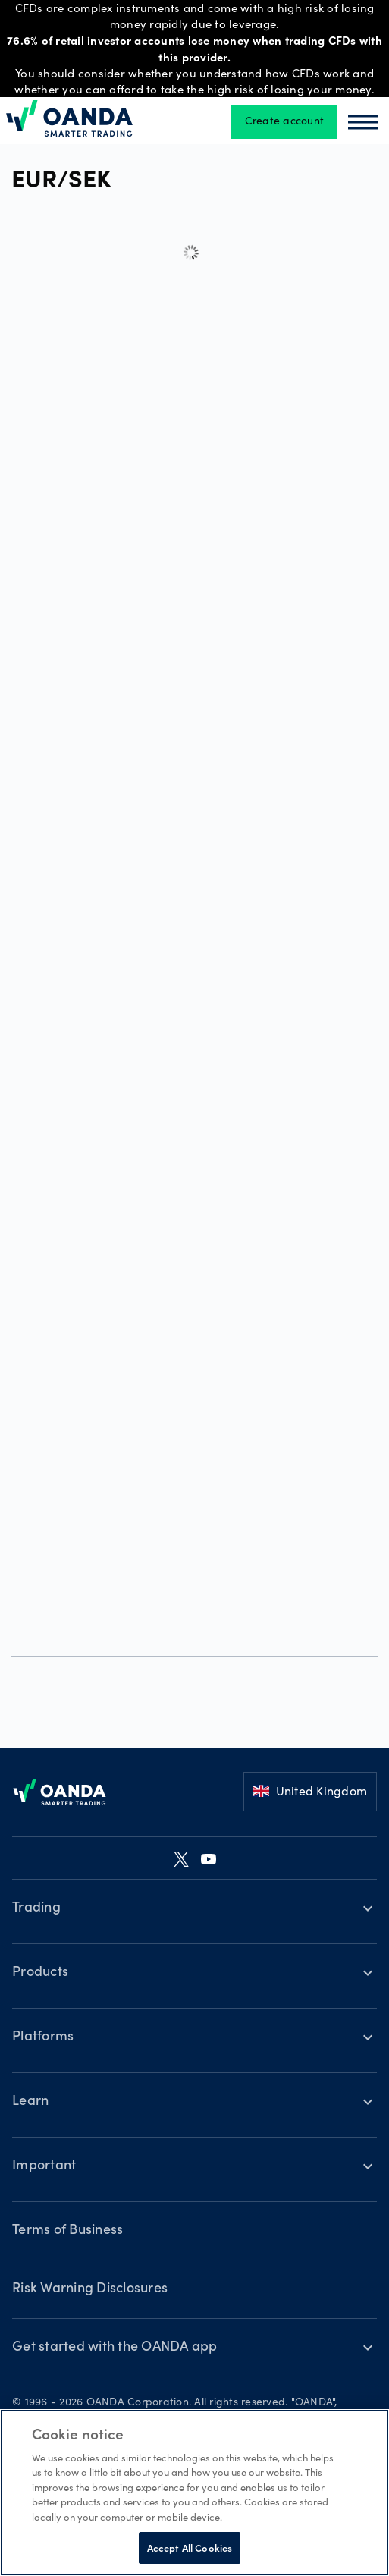 The height and width of the screenshot is (2576, 389). Describe the element at coordinates (40, 1973) in the screenshot. I see `Products` at that location.